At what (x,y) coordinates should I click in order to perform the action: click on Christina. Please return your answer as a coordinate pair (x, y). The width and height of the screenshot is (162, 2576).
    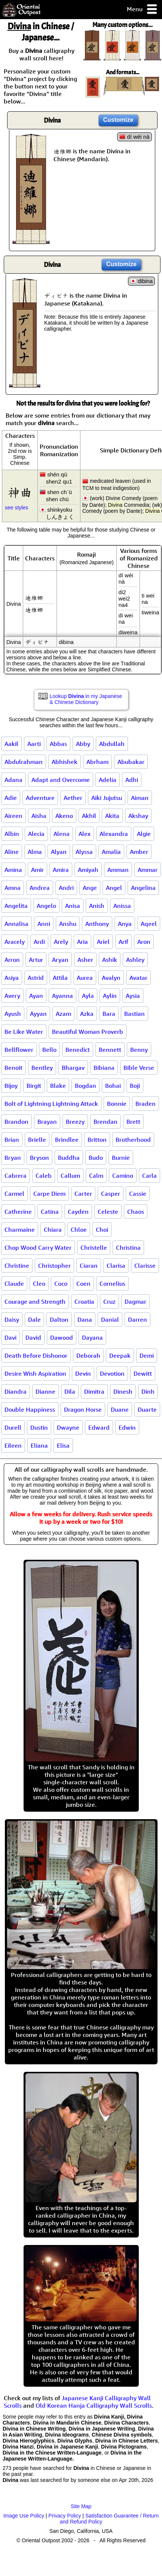
    Looking at the image, I should click on (128, 1247).